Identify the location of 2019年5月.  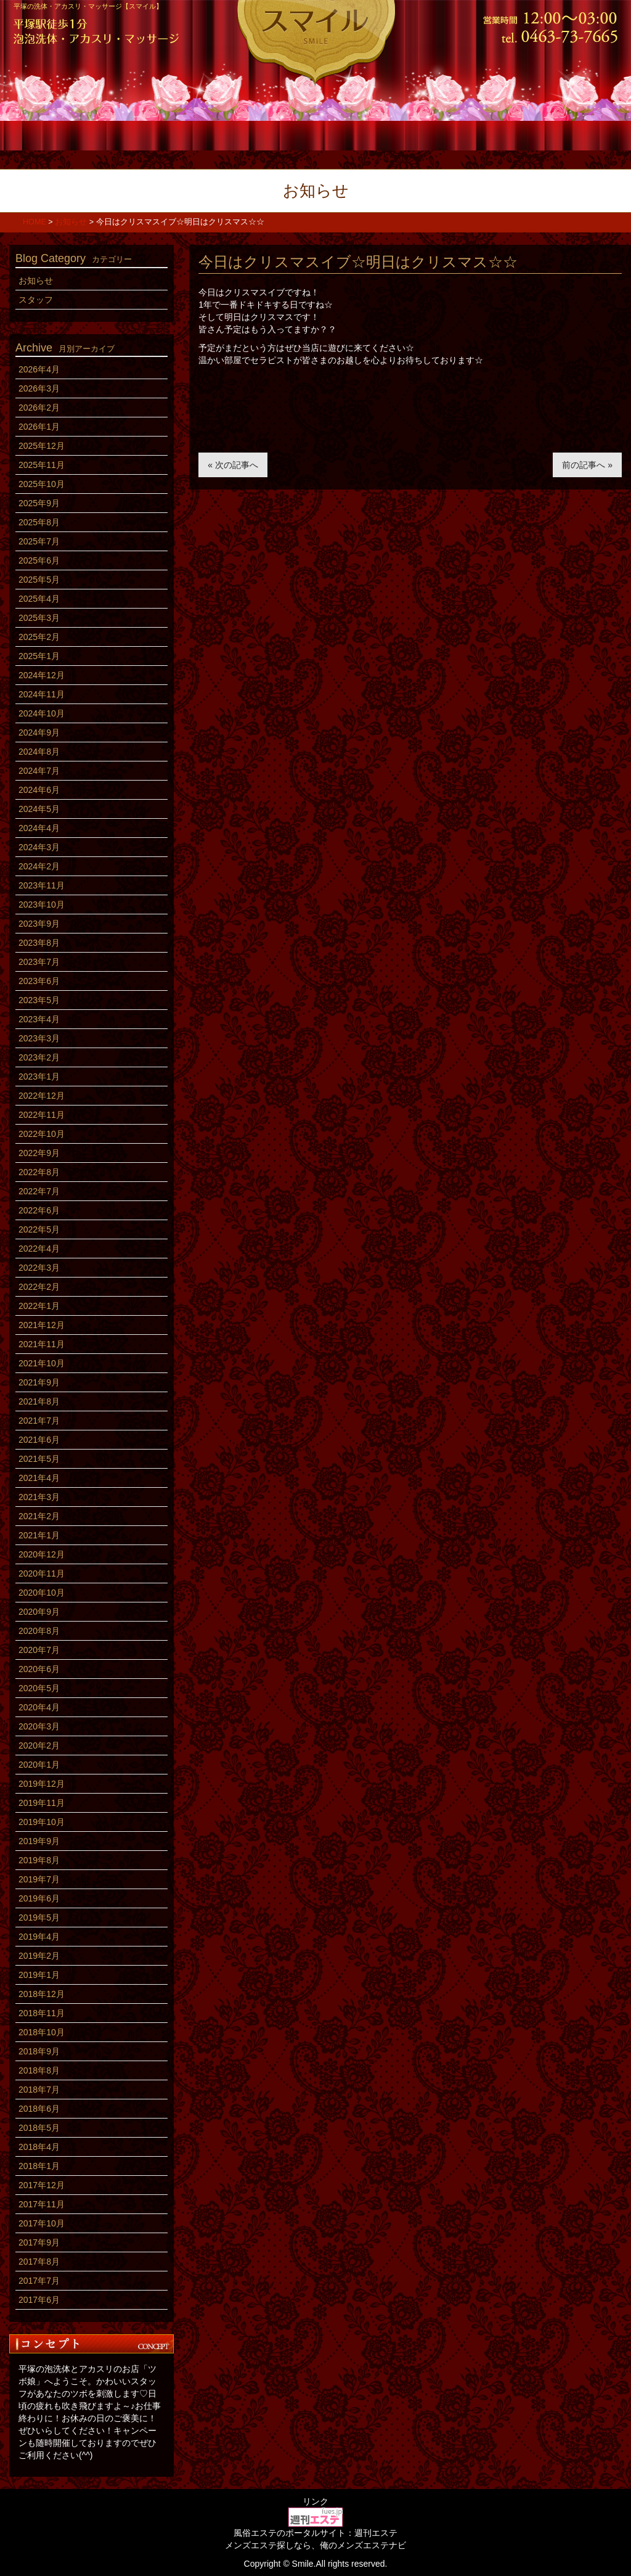
(39, 1917).